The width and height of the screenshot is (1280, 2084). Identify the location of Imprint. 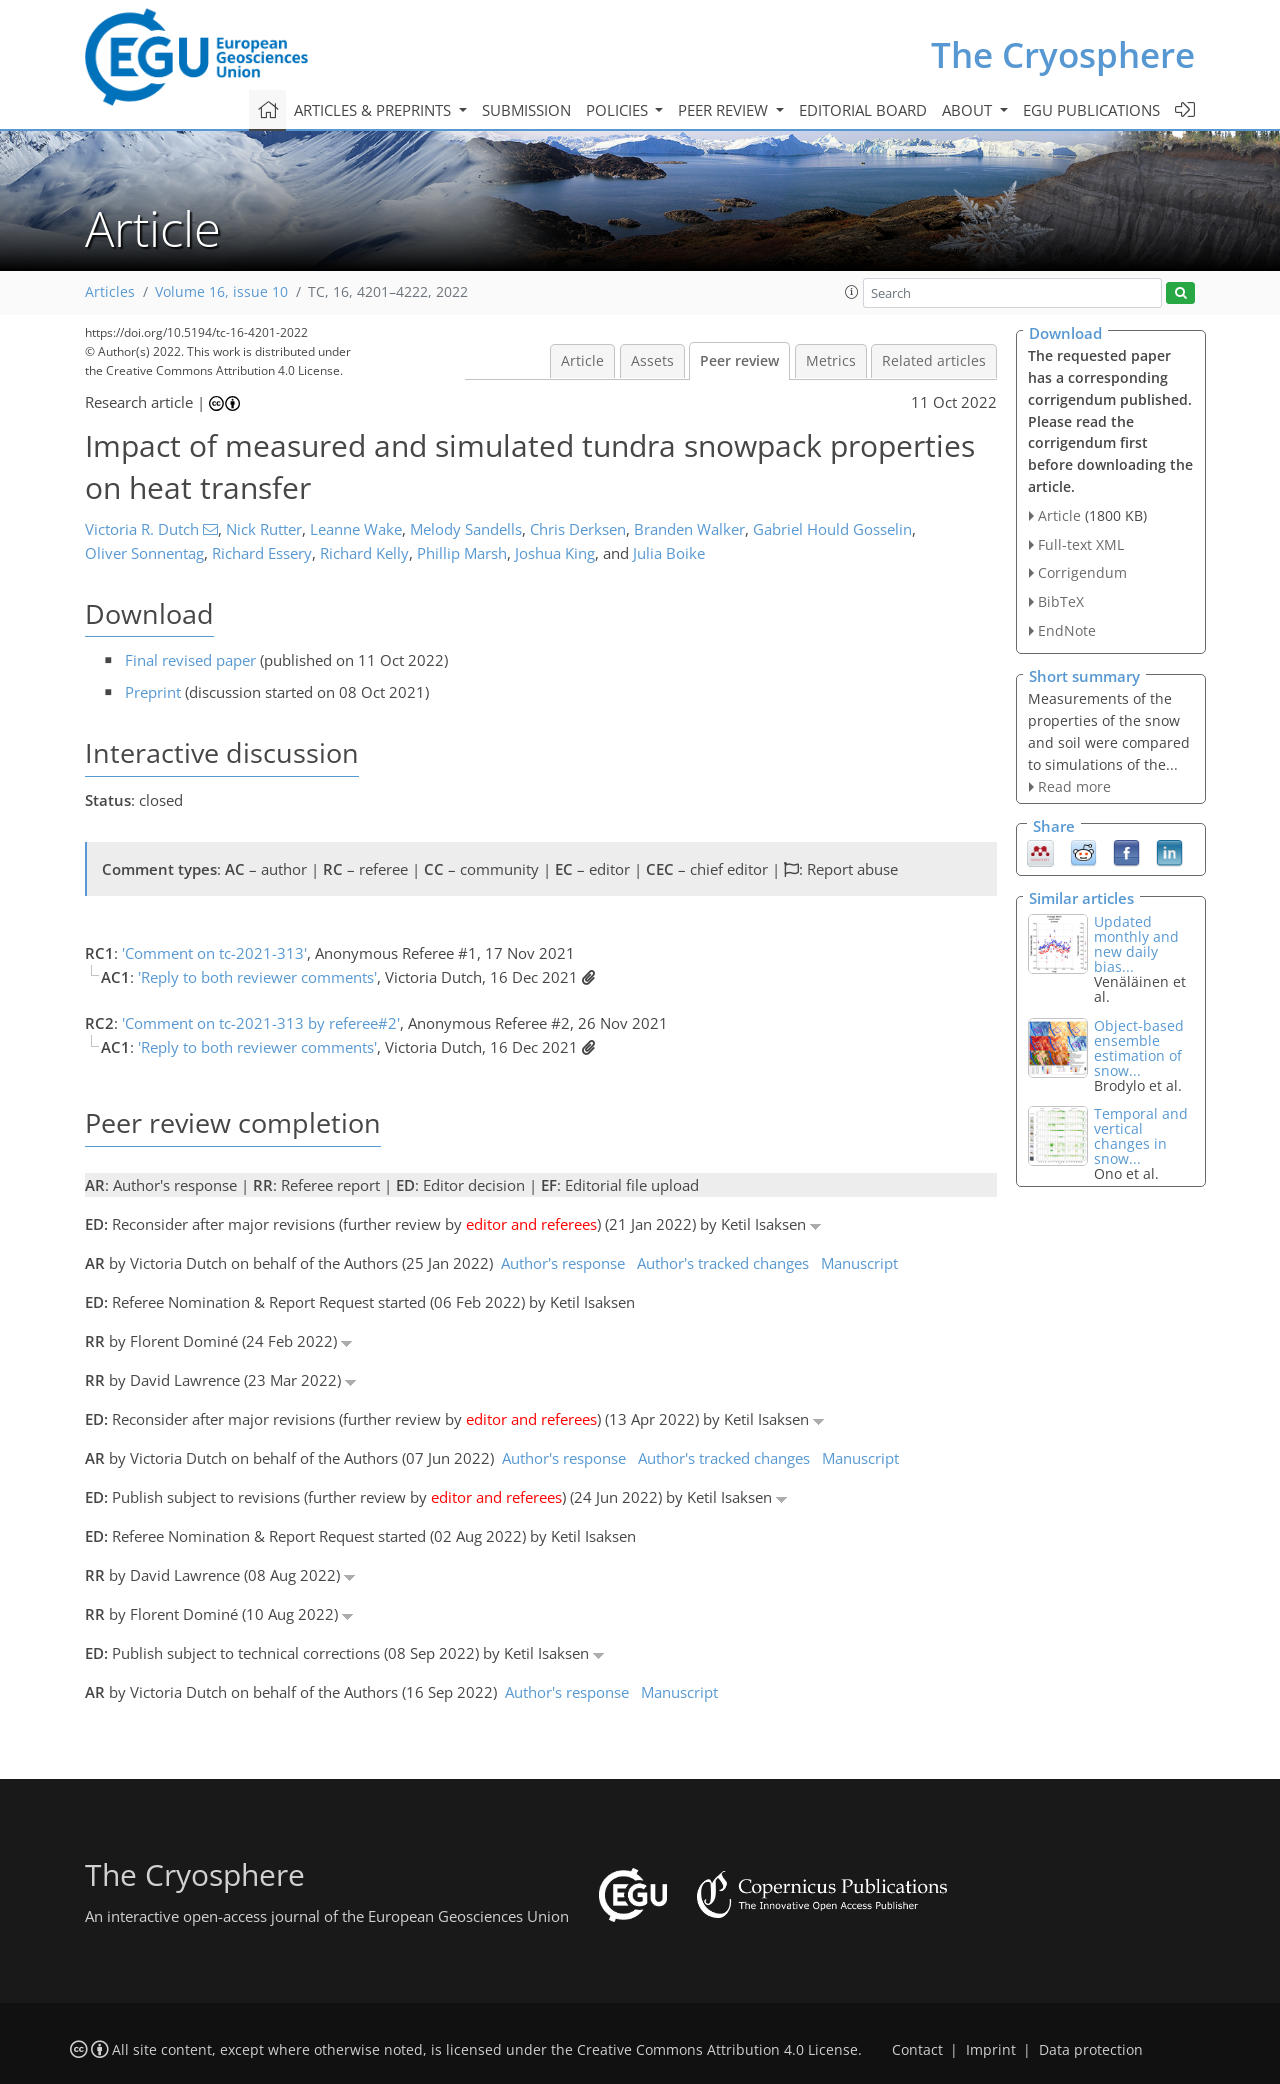
(991, 2050).